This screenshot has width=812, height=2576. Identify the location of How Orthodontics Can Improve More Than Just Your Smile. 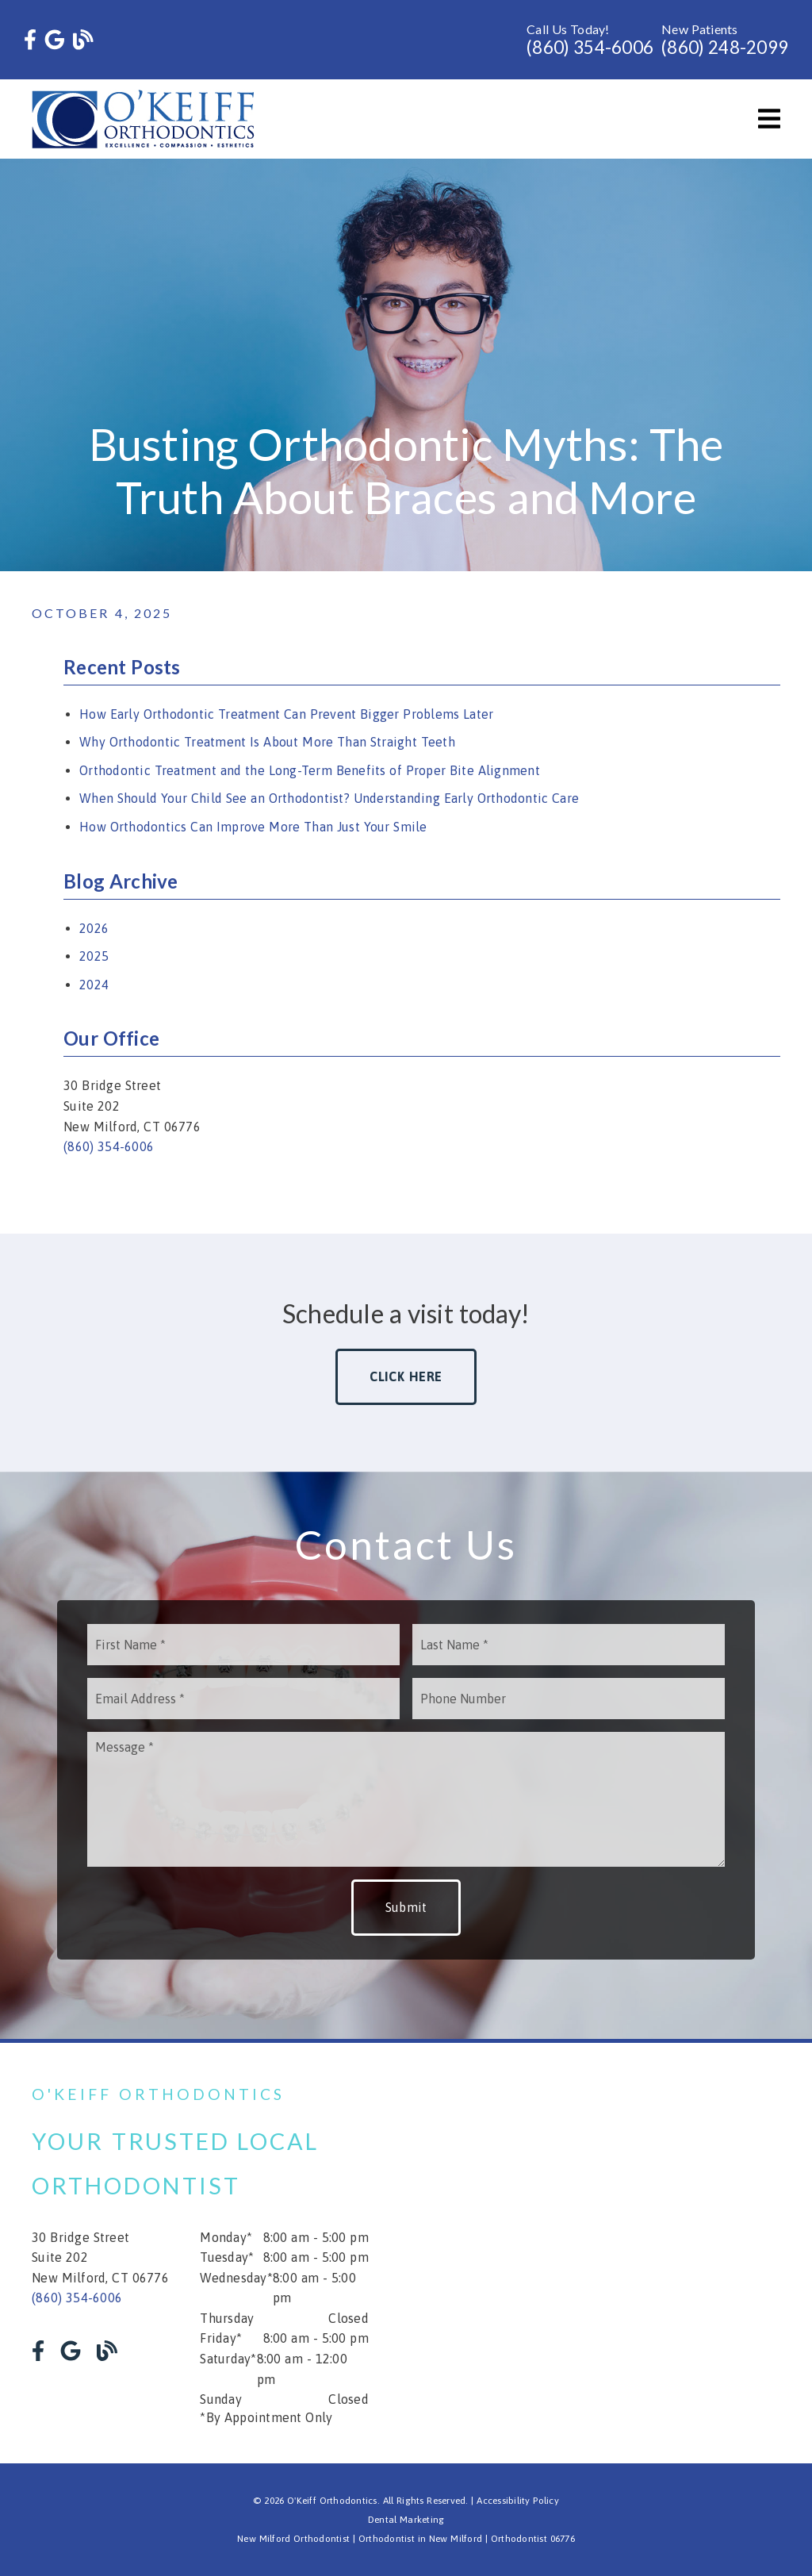
(253, 827).